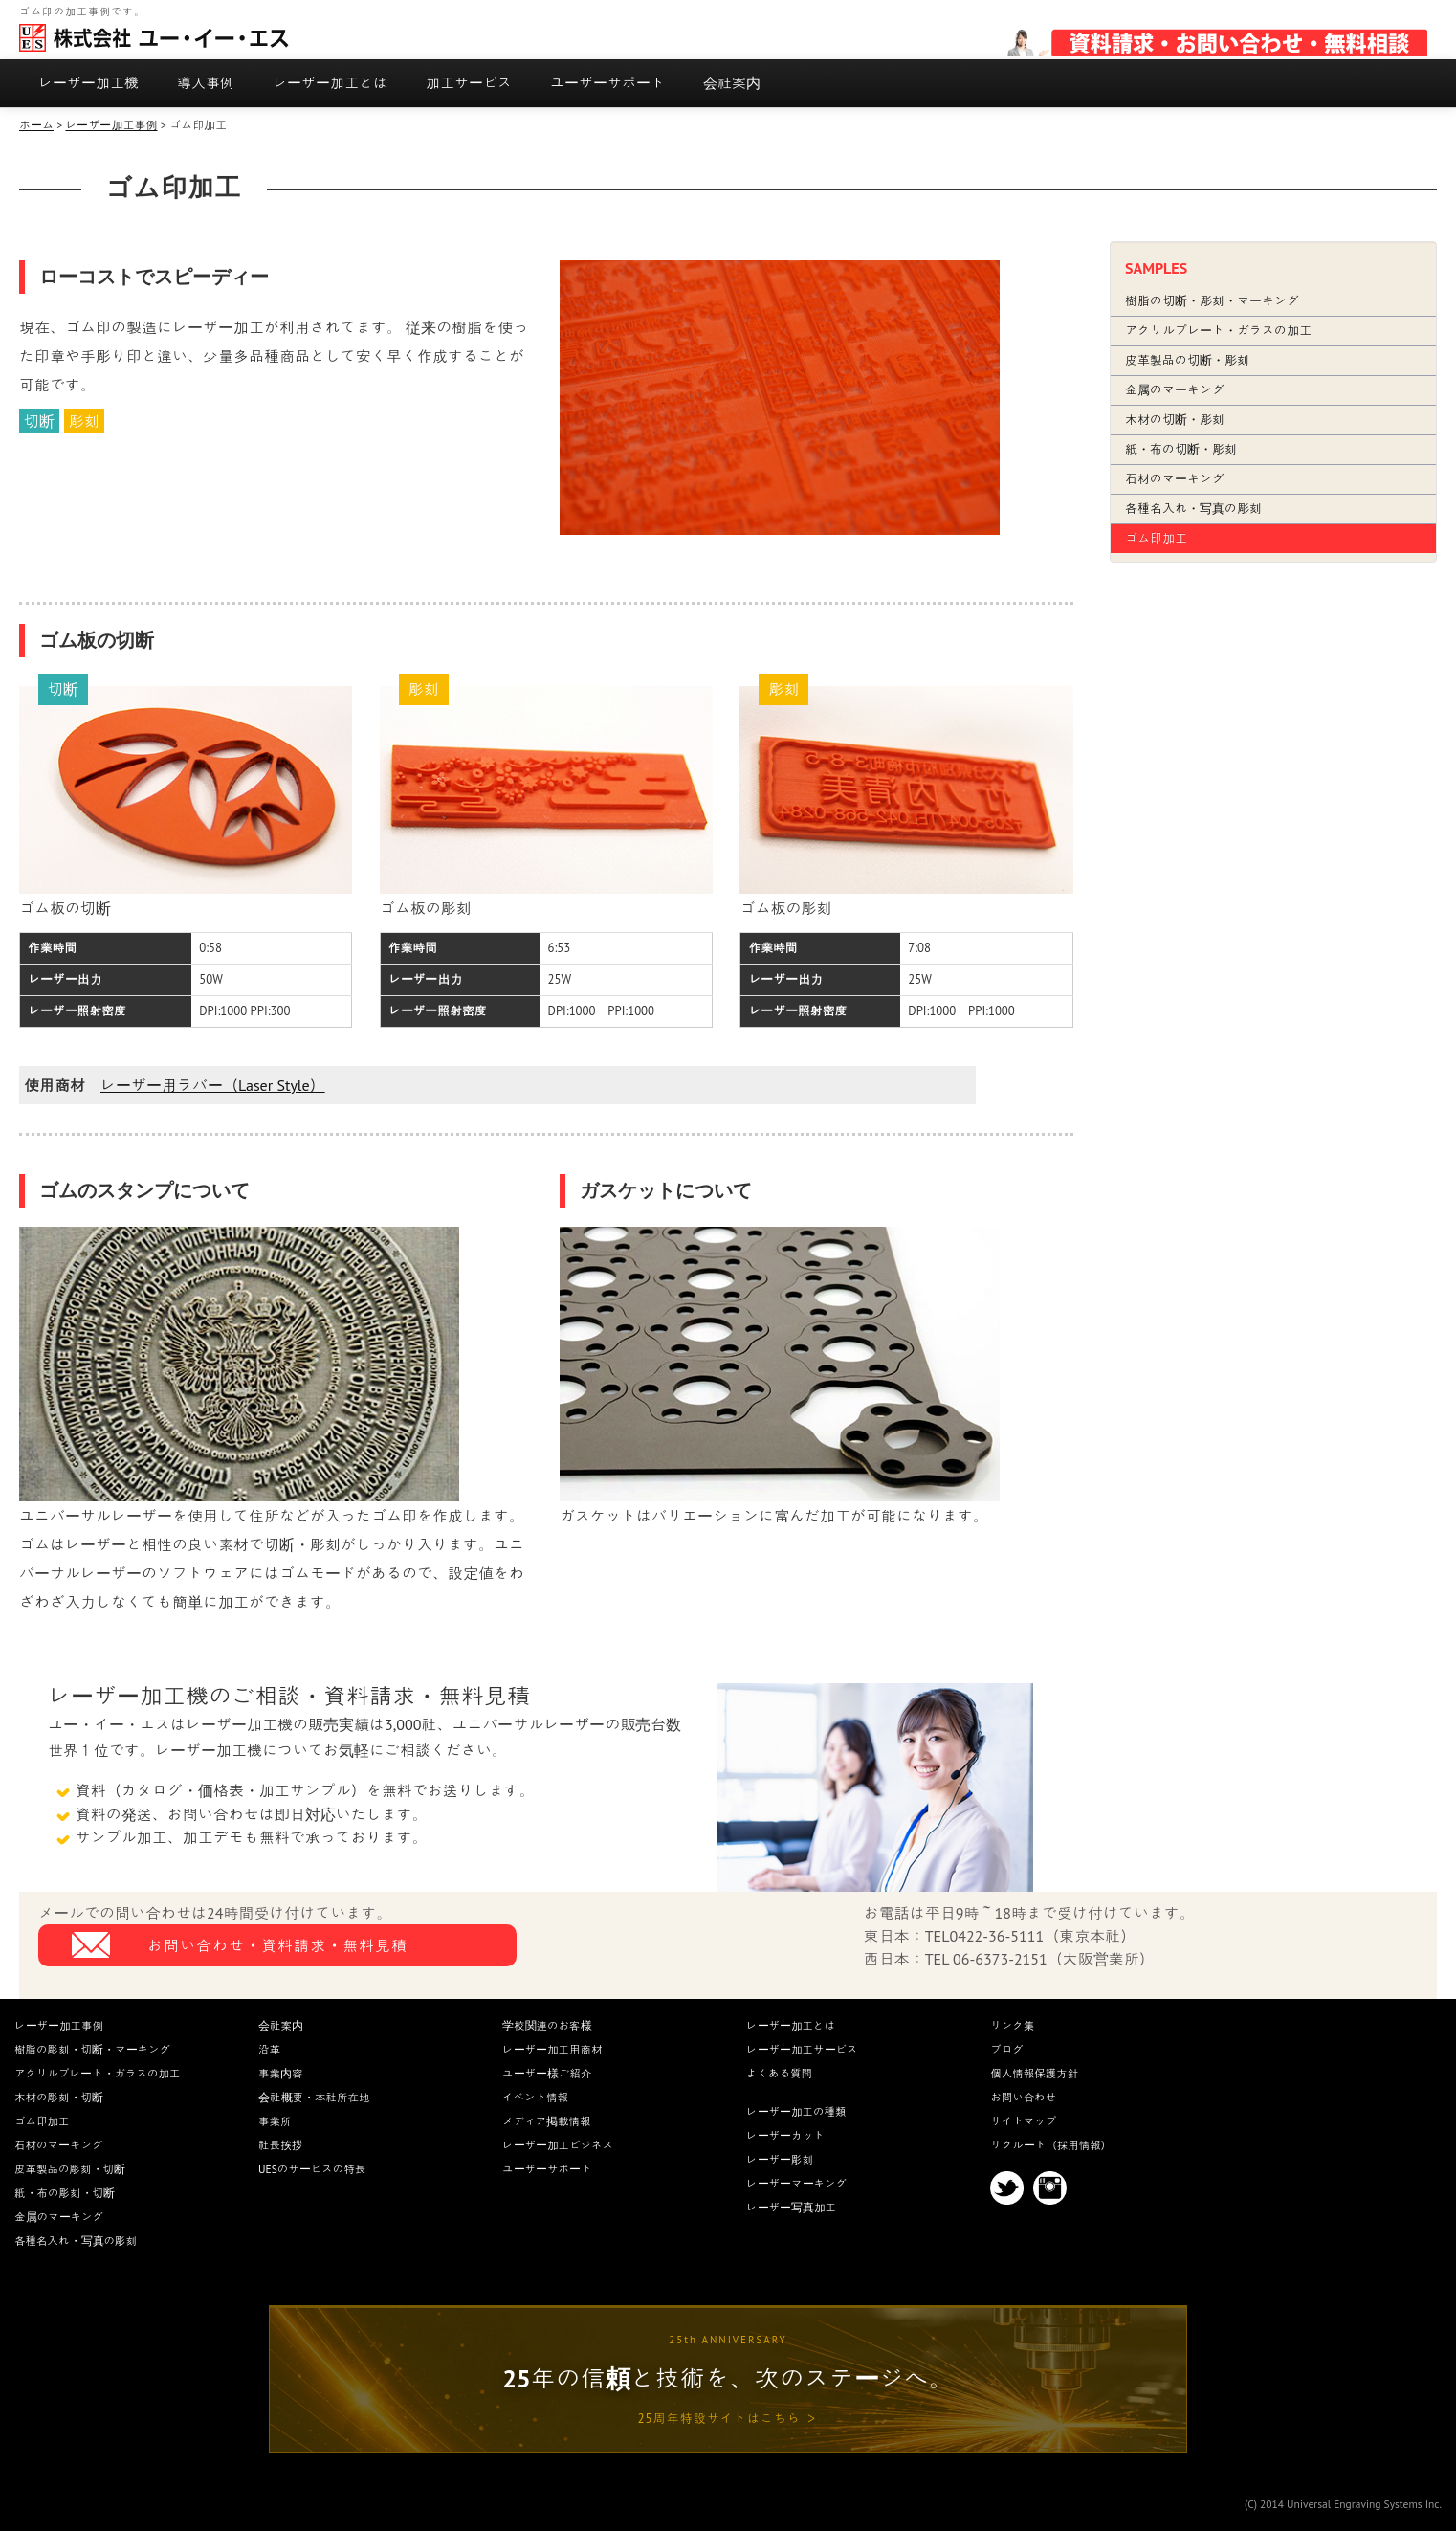  I want to click on レーザー用ラバー（Laser Style）, so click(212, 1085).